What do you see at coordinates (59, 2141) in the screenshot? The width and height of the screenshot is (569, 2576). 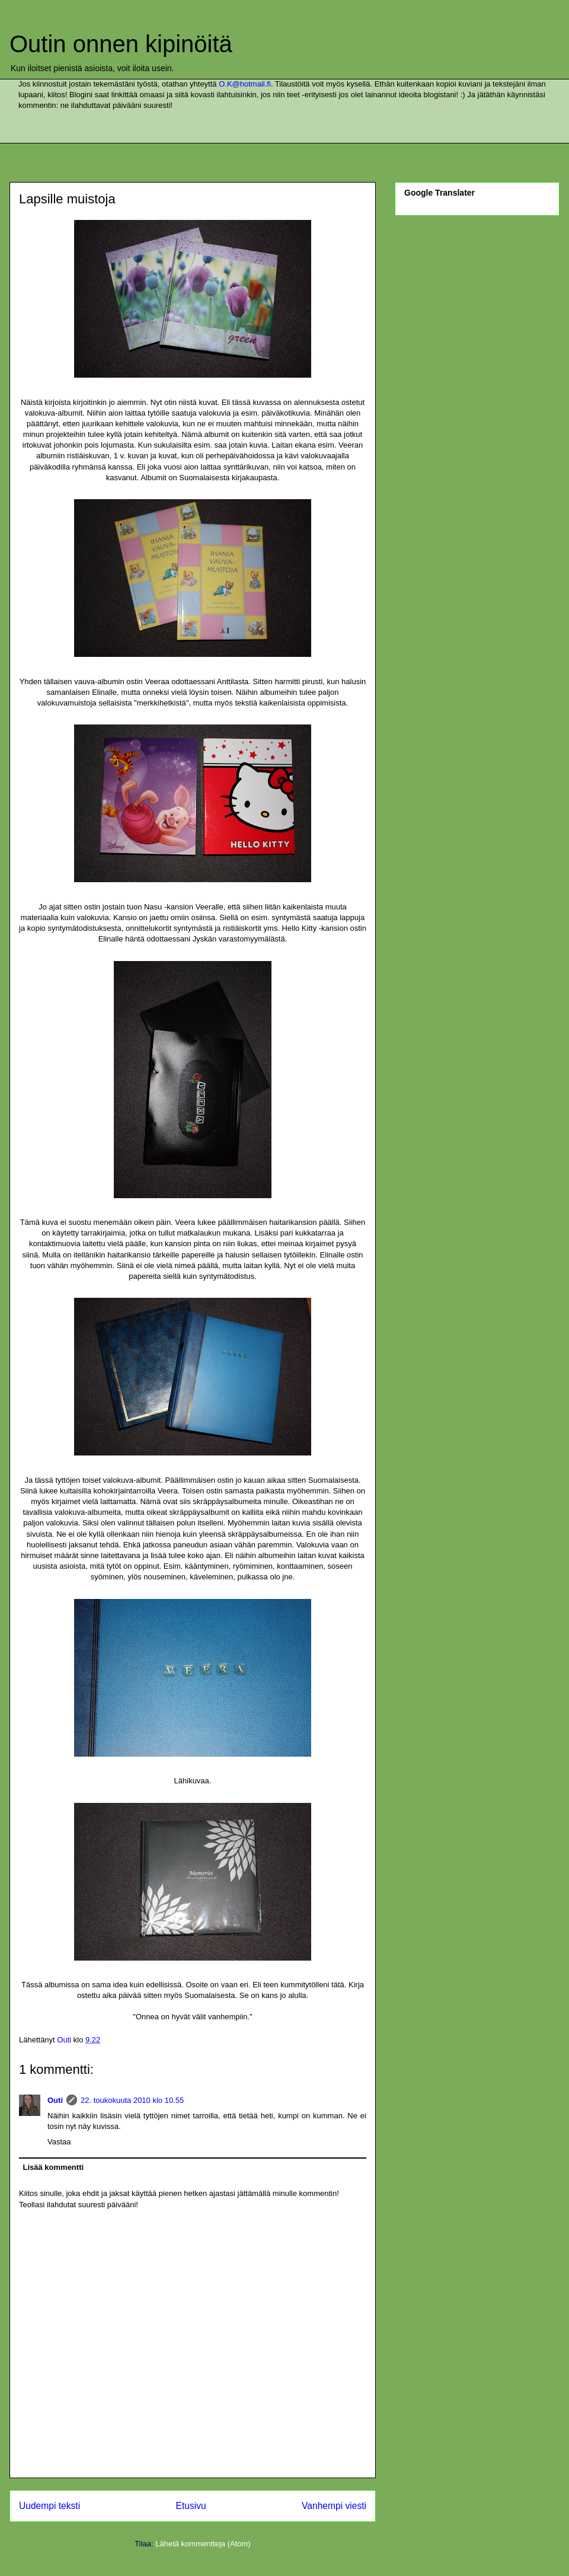 I see `Vastaa` at bounding box center [59, 2141].